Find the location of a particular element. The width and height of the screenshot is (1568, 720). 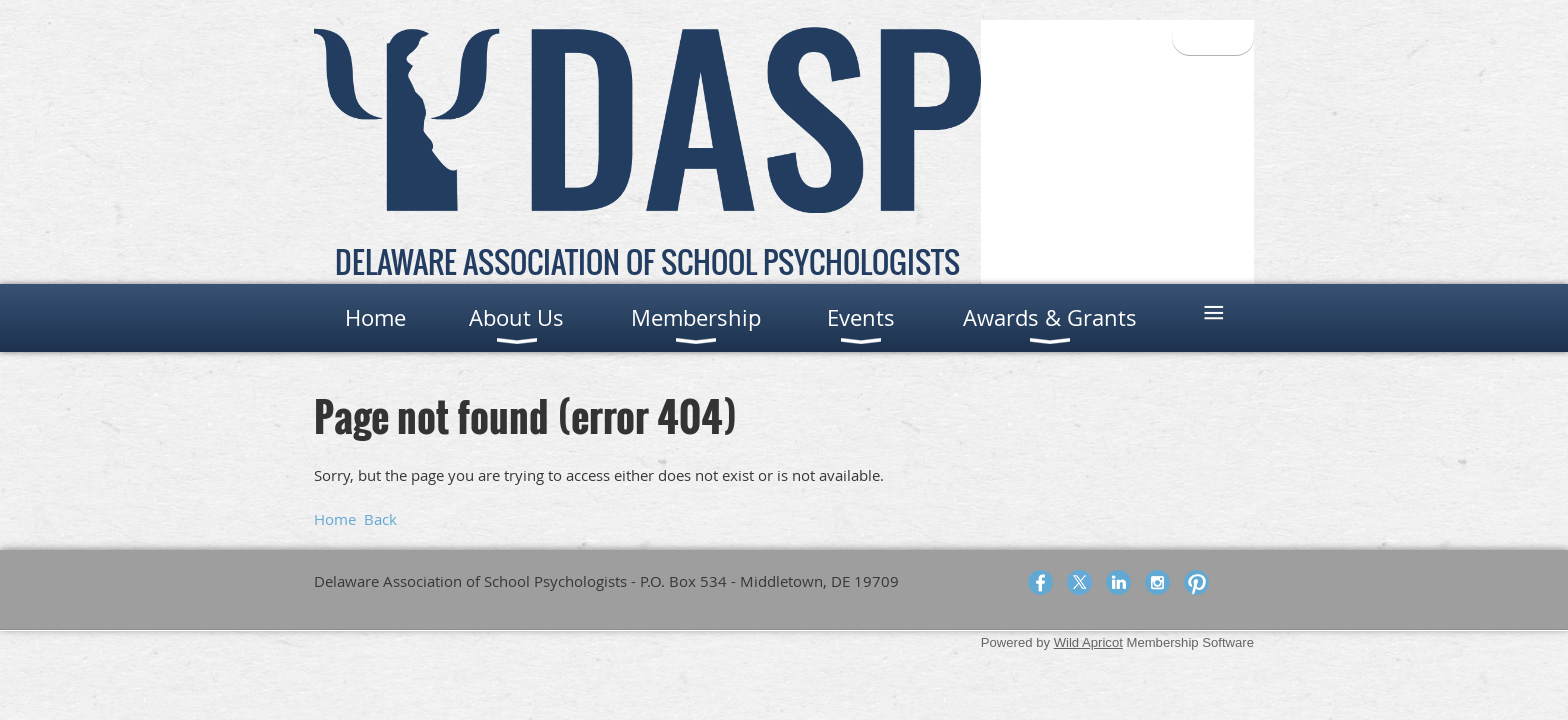

Wild Apricot is located at coordinates (1088, 642).